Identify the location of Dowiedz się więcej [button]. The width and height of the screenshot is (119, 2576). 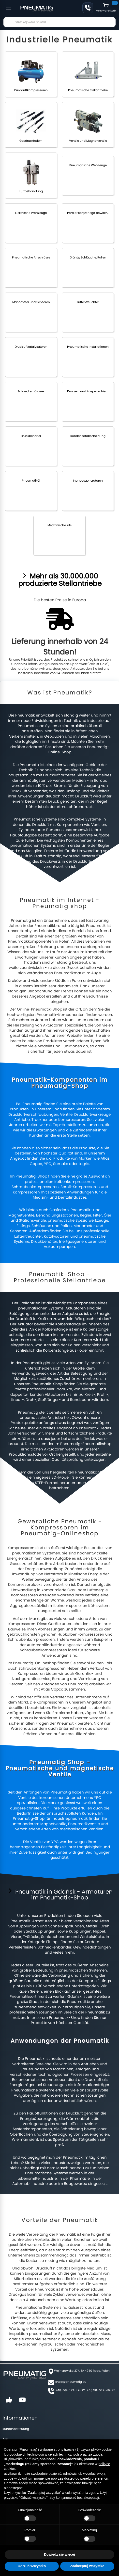
(59, 2554).